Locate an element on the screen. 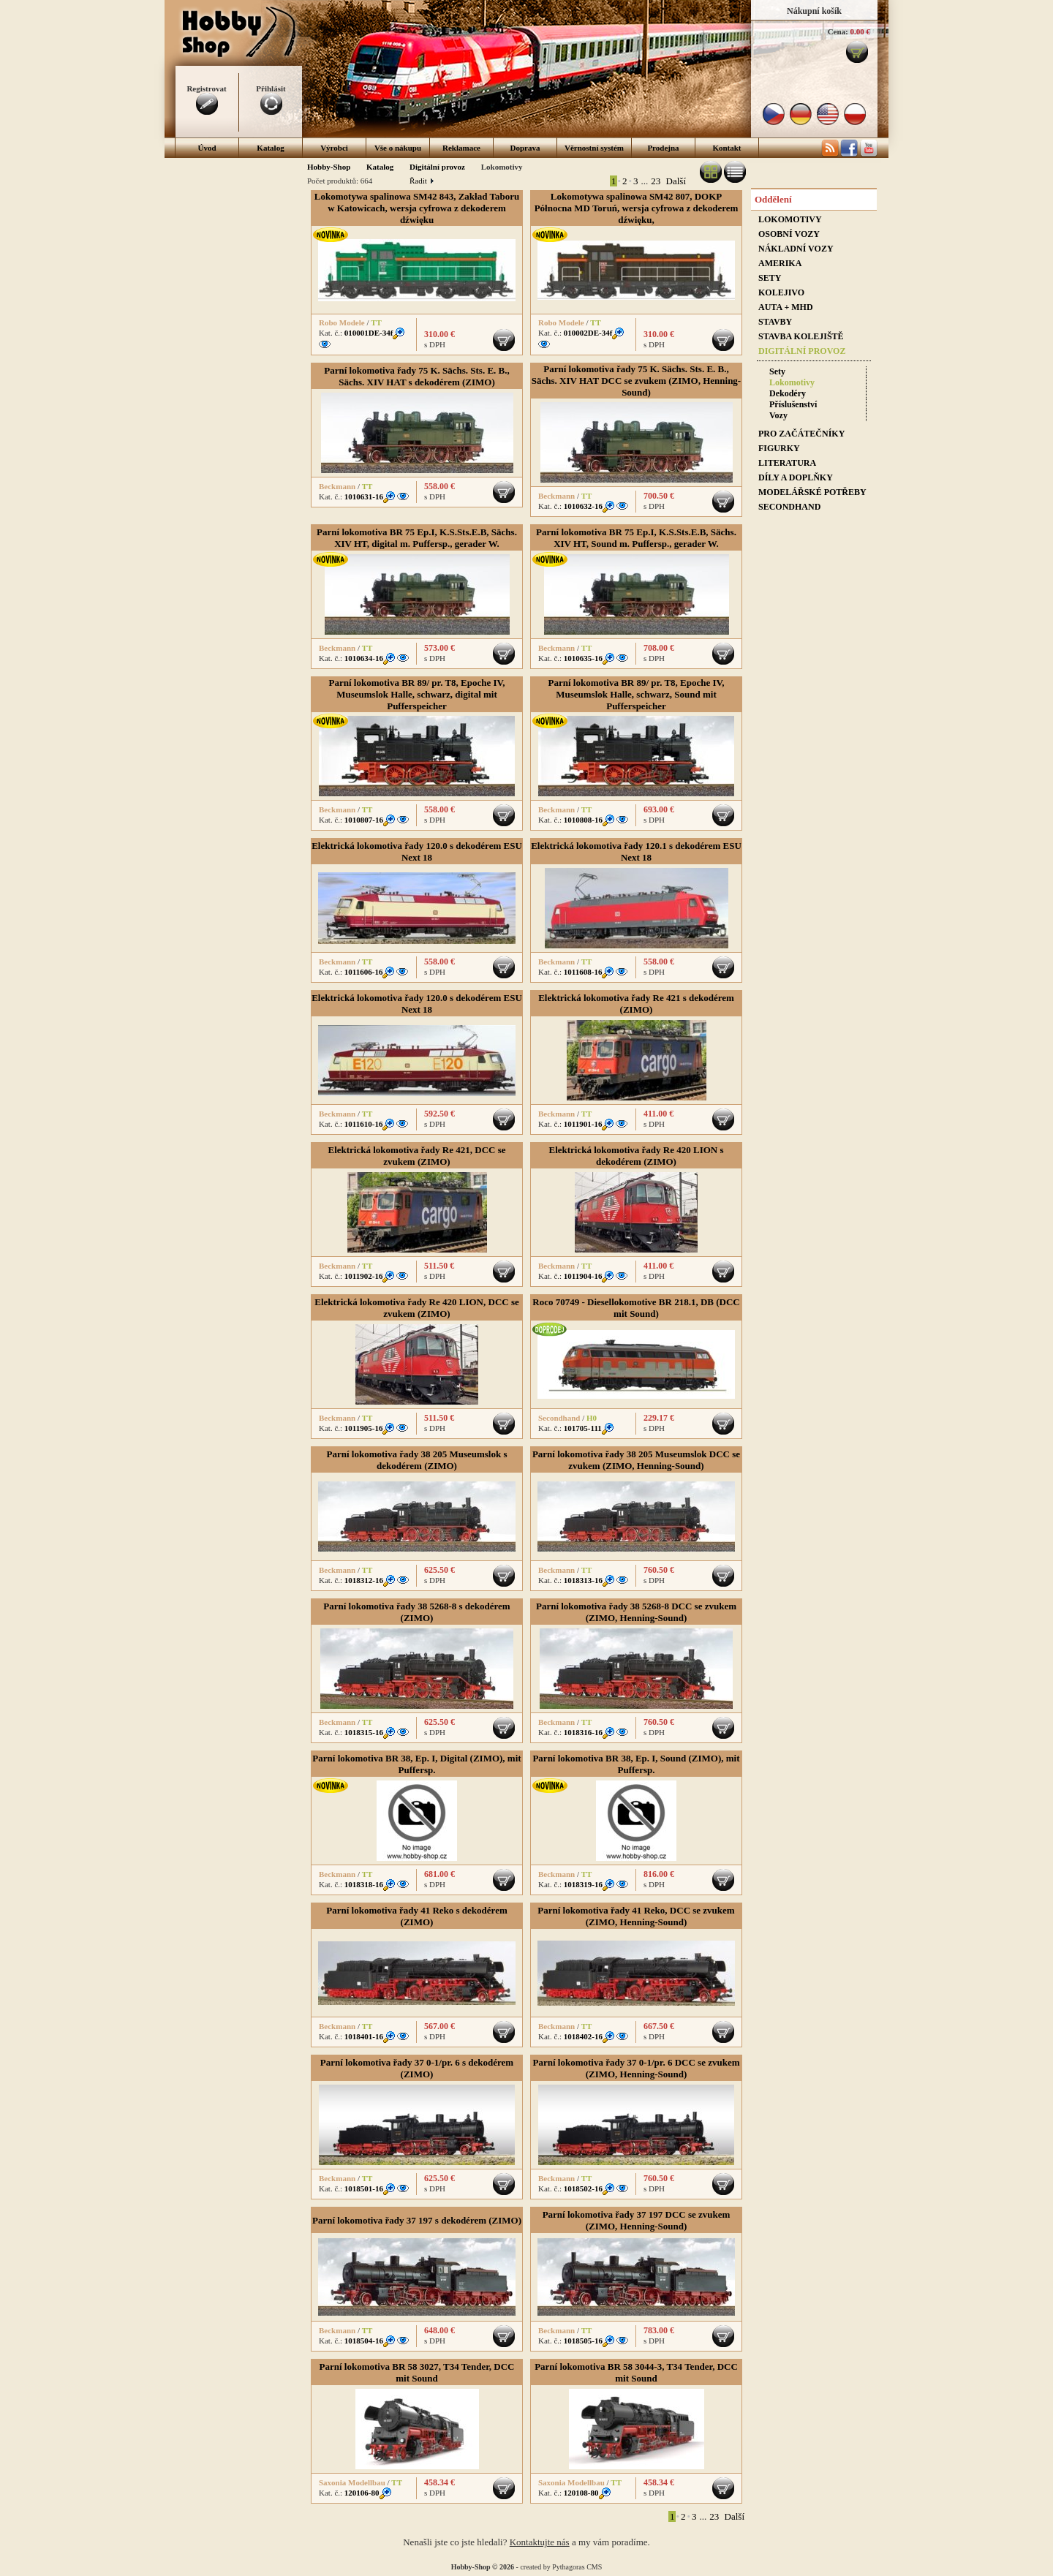 This screenshot has width=1053, height=2576. Výrobci is located at coordinates (334, 147).